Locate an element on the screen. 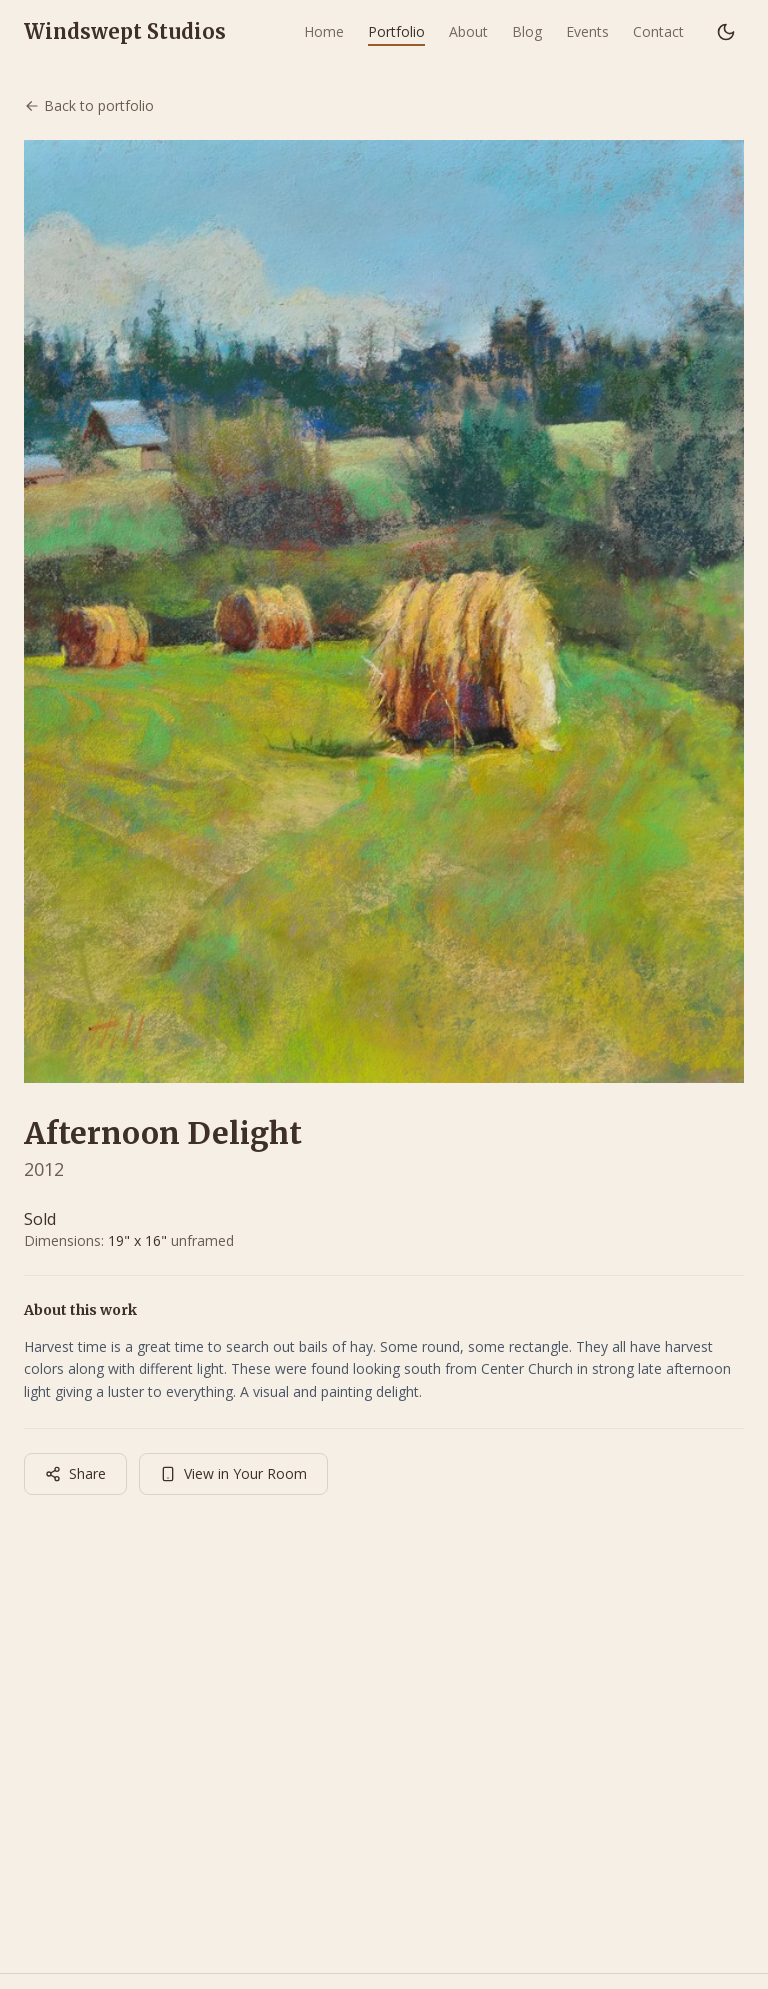 This screenshot has width=768, height=1989. Portfolio is located at coordinates (396, 31).